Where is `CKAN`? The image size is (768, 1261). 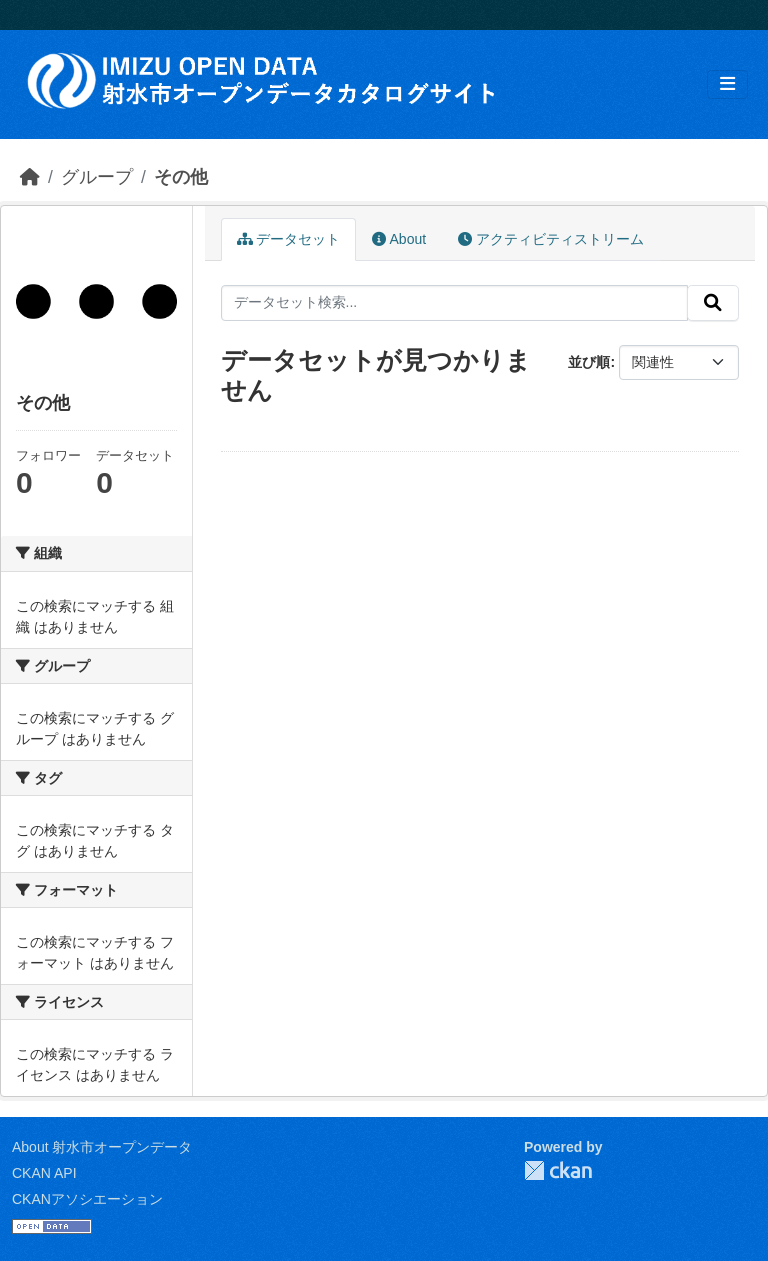 CKAN is located at coordinates (558, 1170).